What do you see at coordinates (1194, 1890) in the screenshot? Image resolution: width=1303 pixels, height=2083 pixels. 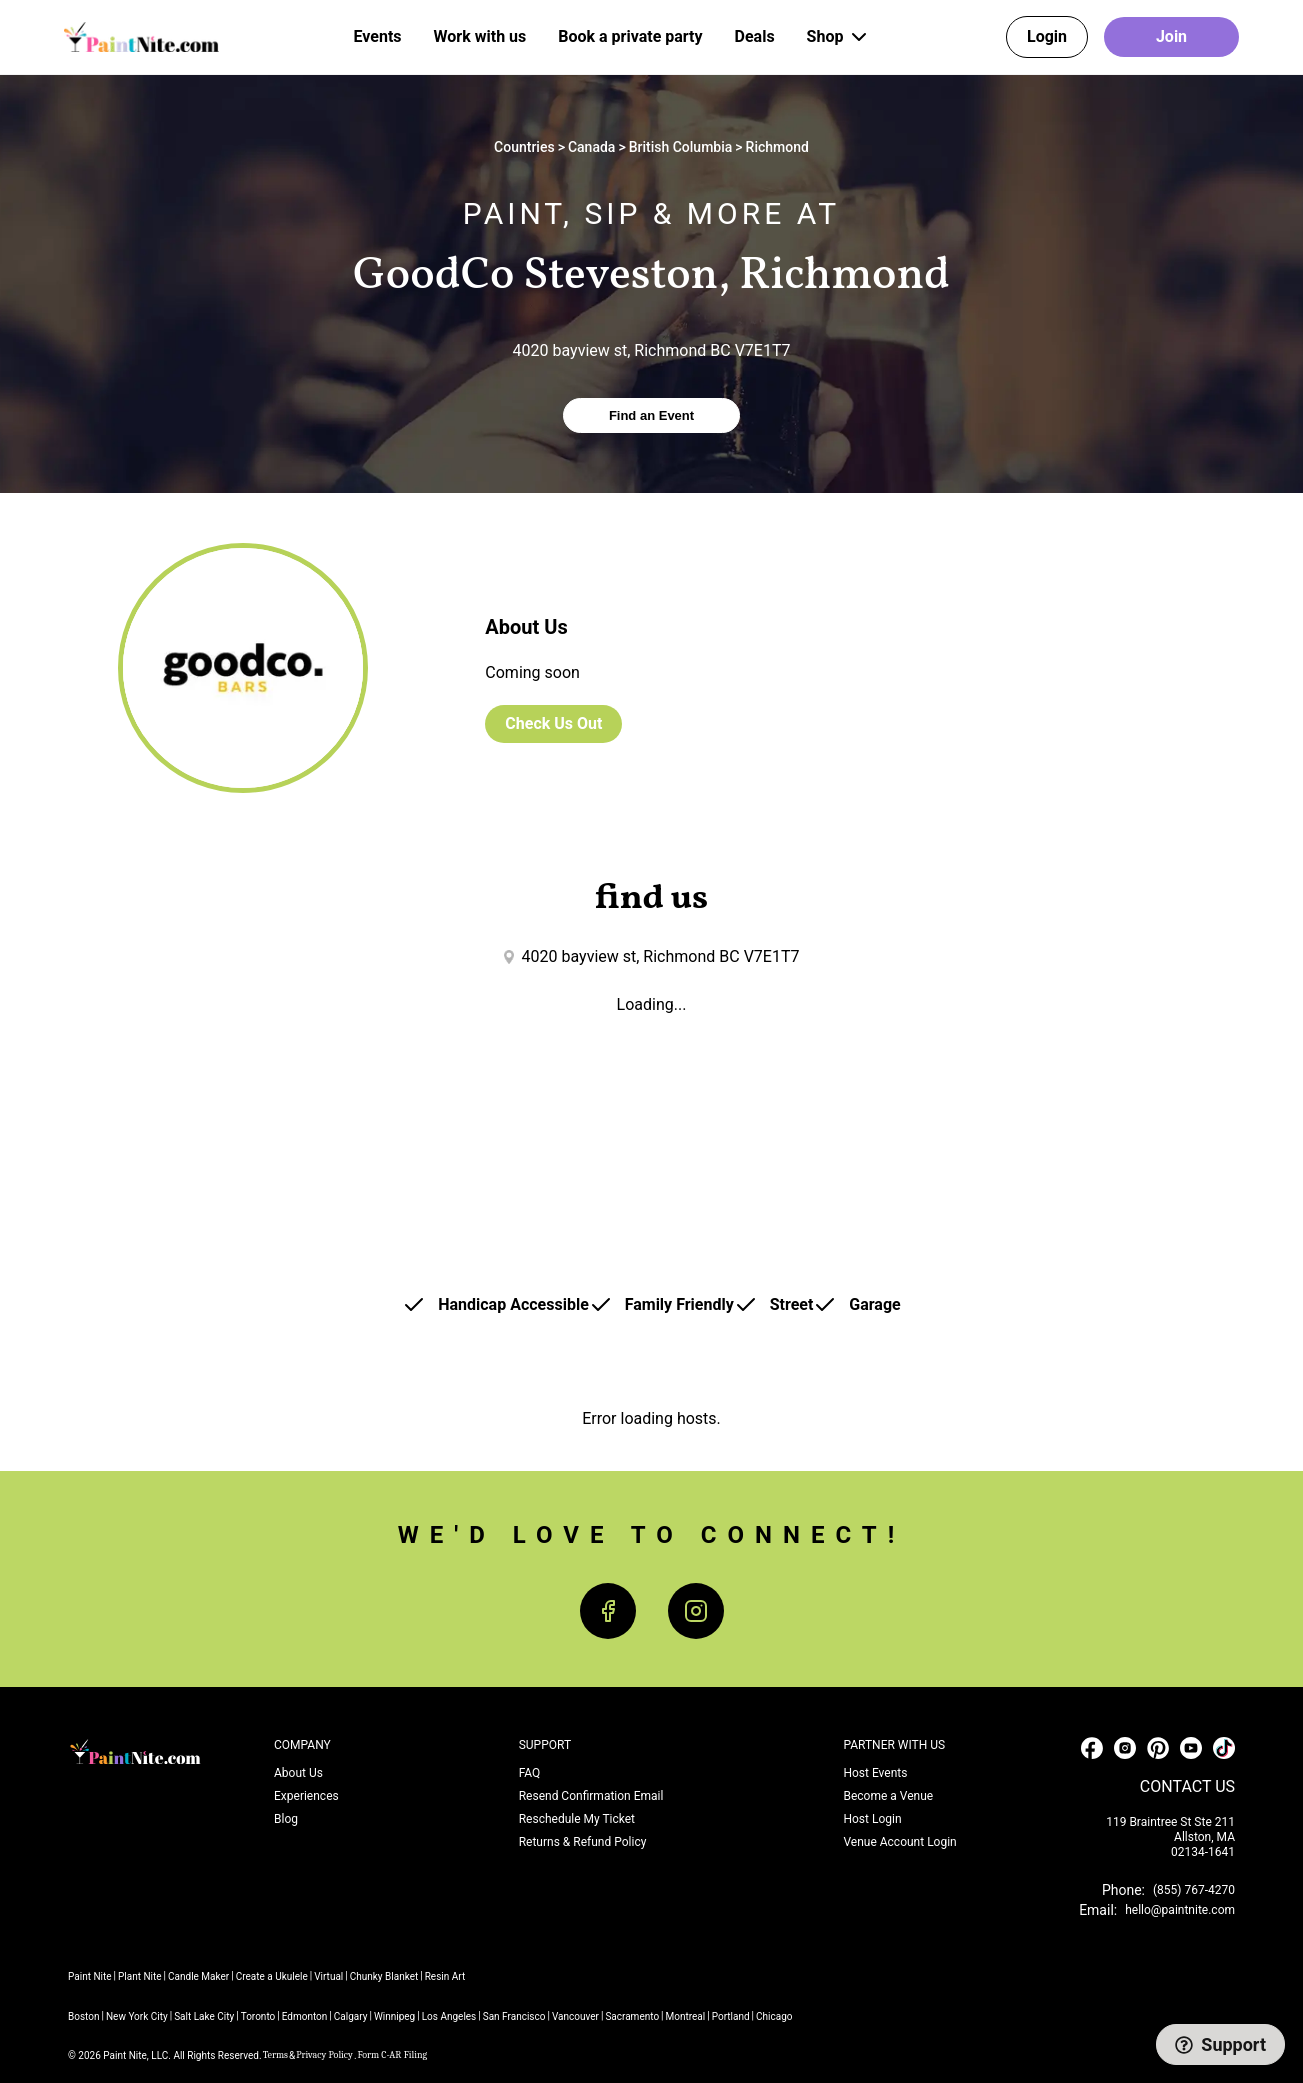 I see `(855) 767-4270` at bounding box center [1194, 1890].